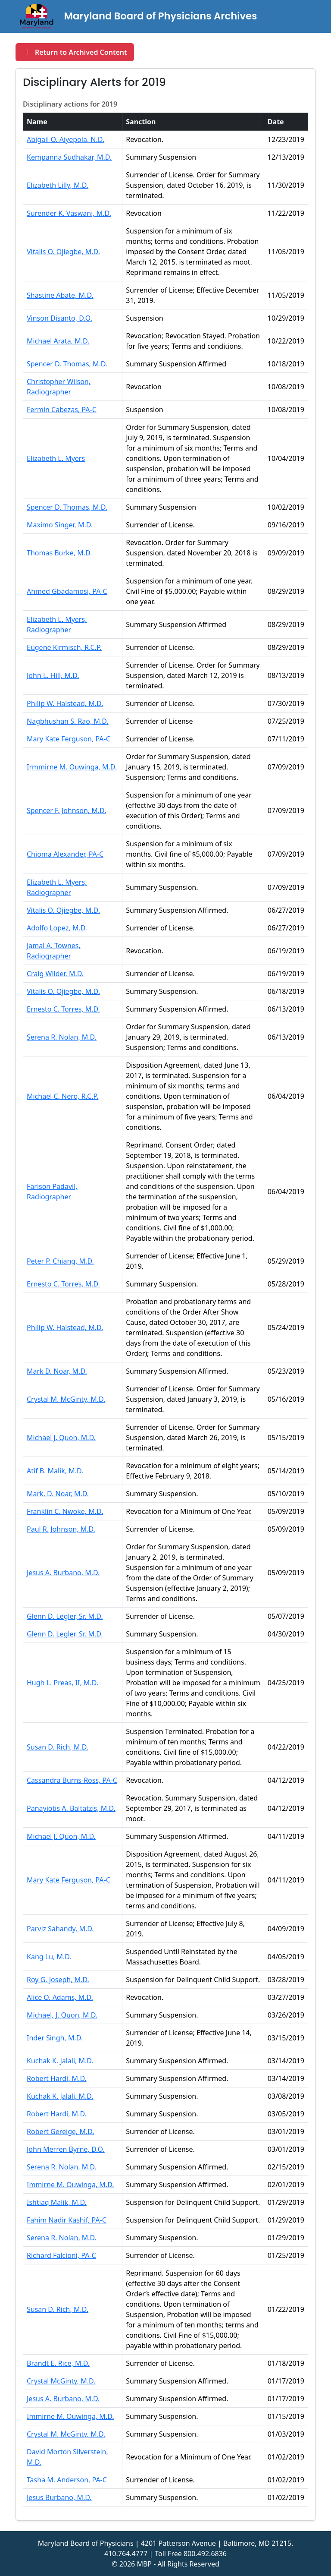  Describe the element at coordinates (66, 2220) in the screenshot. I see `Fahim Nadir Kashif, PA-C [Open PDF for Fahim Nadir Kashif, PA-C in a new tab]` at that location.